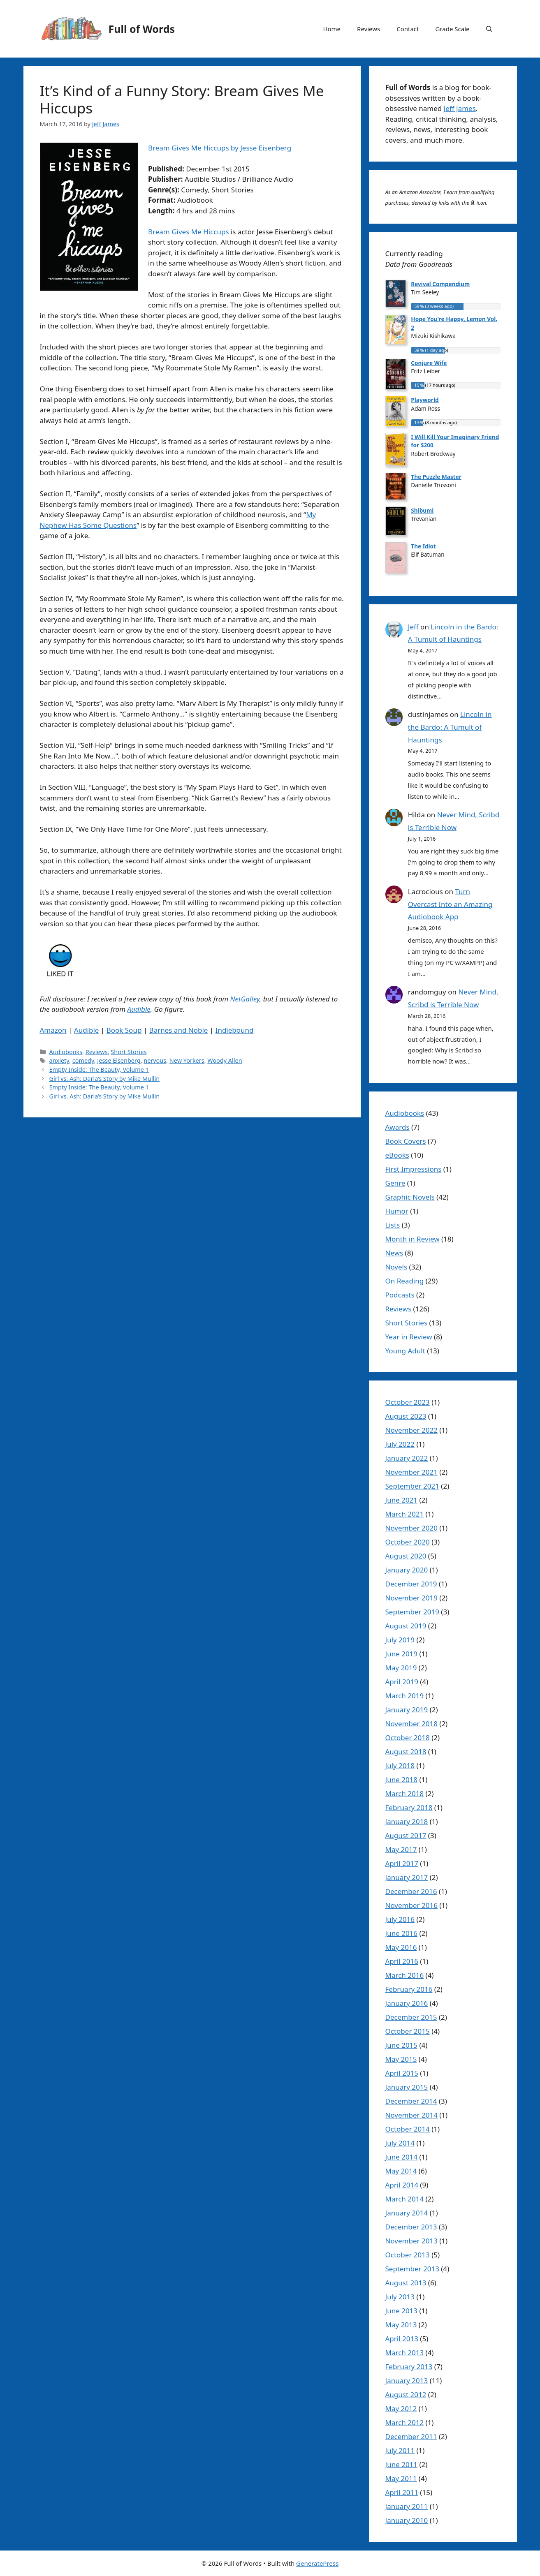  Describe the element at coordinates (404, 1695) in the screenshot. I see `March 2019` at that location.